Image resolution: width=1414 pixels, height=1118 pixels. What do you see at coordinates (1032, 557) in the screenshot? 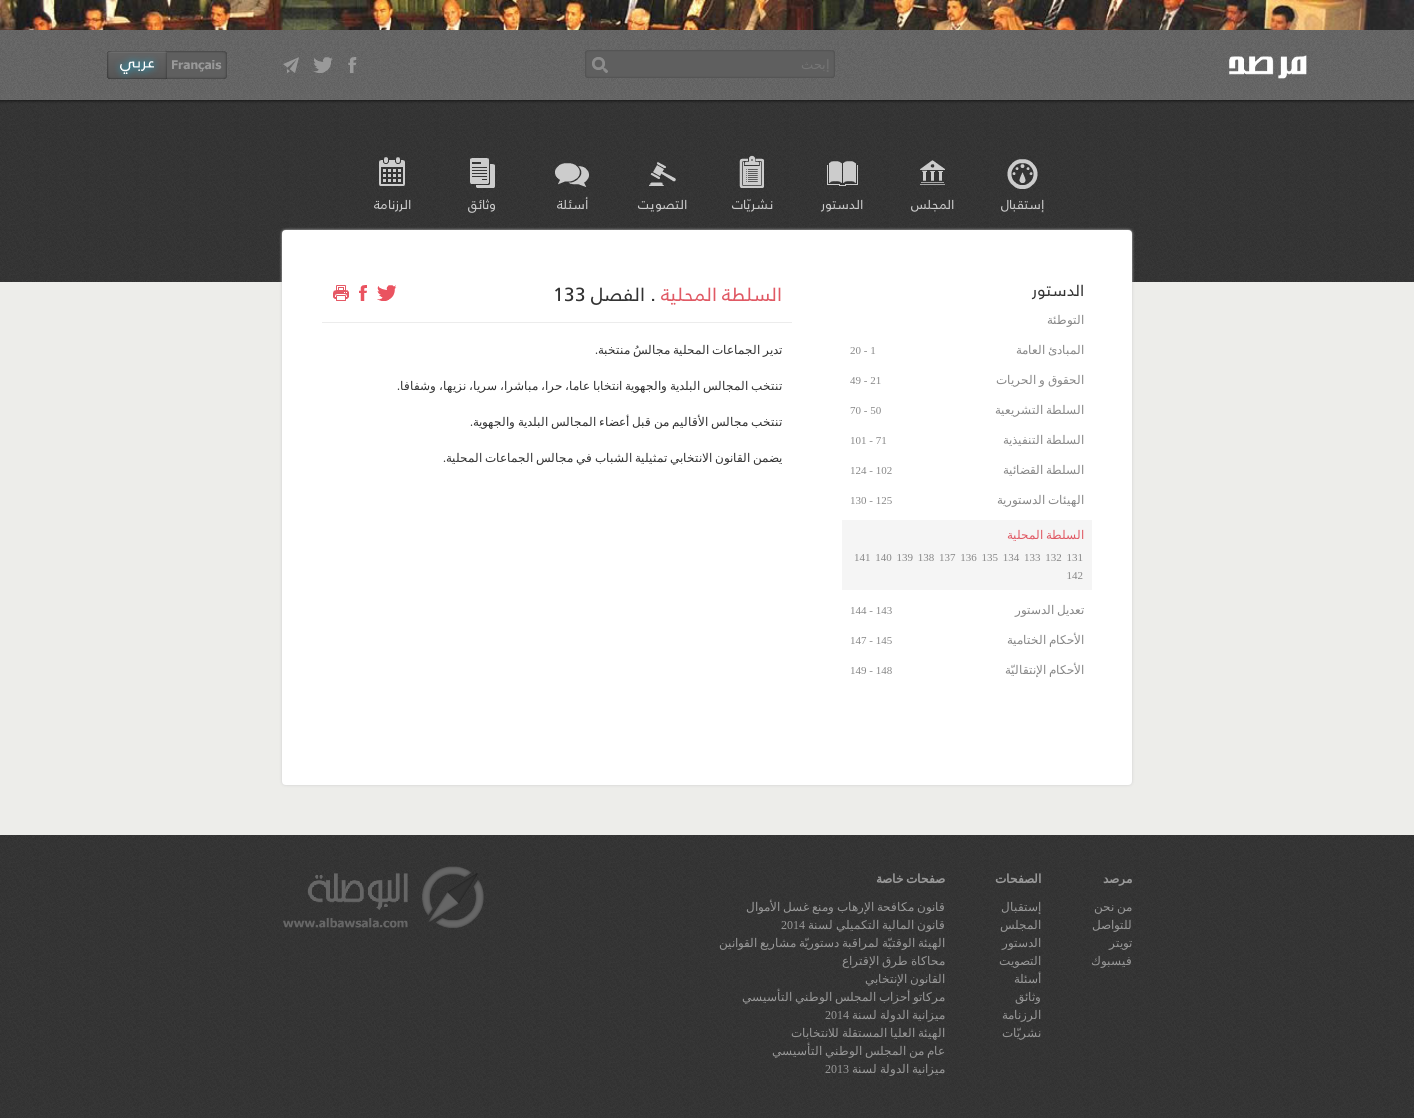
I see `133` at bounding box center [1032, 557].